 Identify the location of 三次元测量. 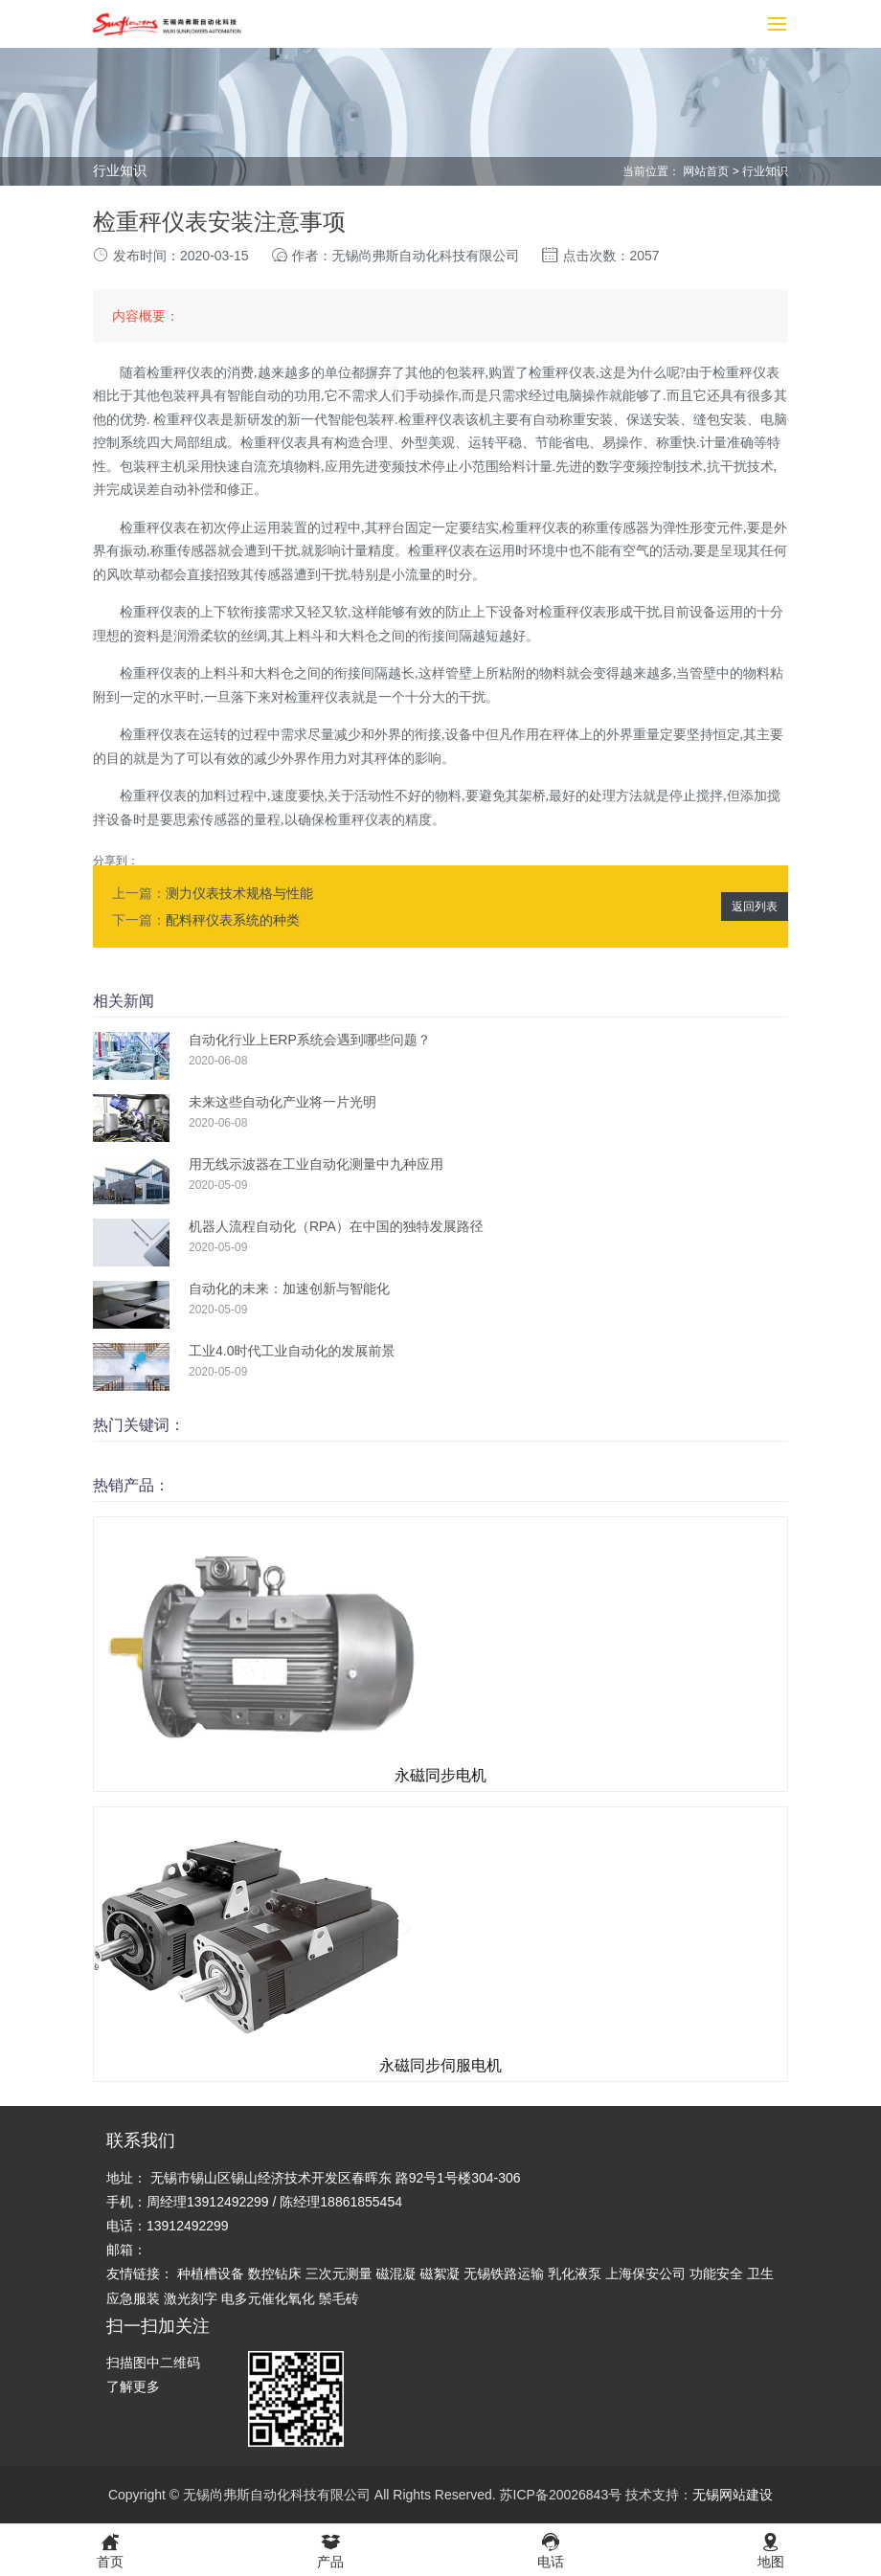
(339, 2273).